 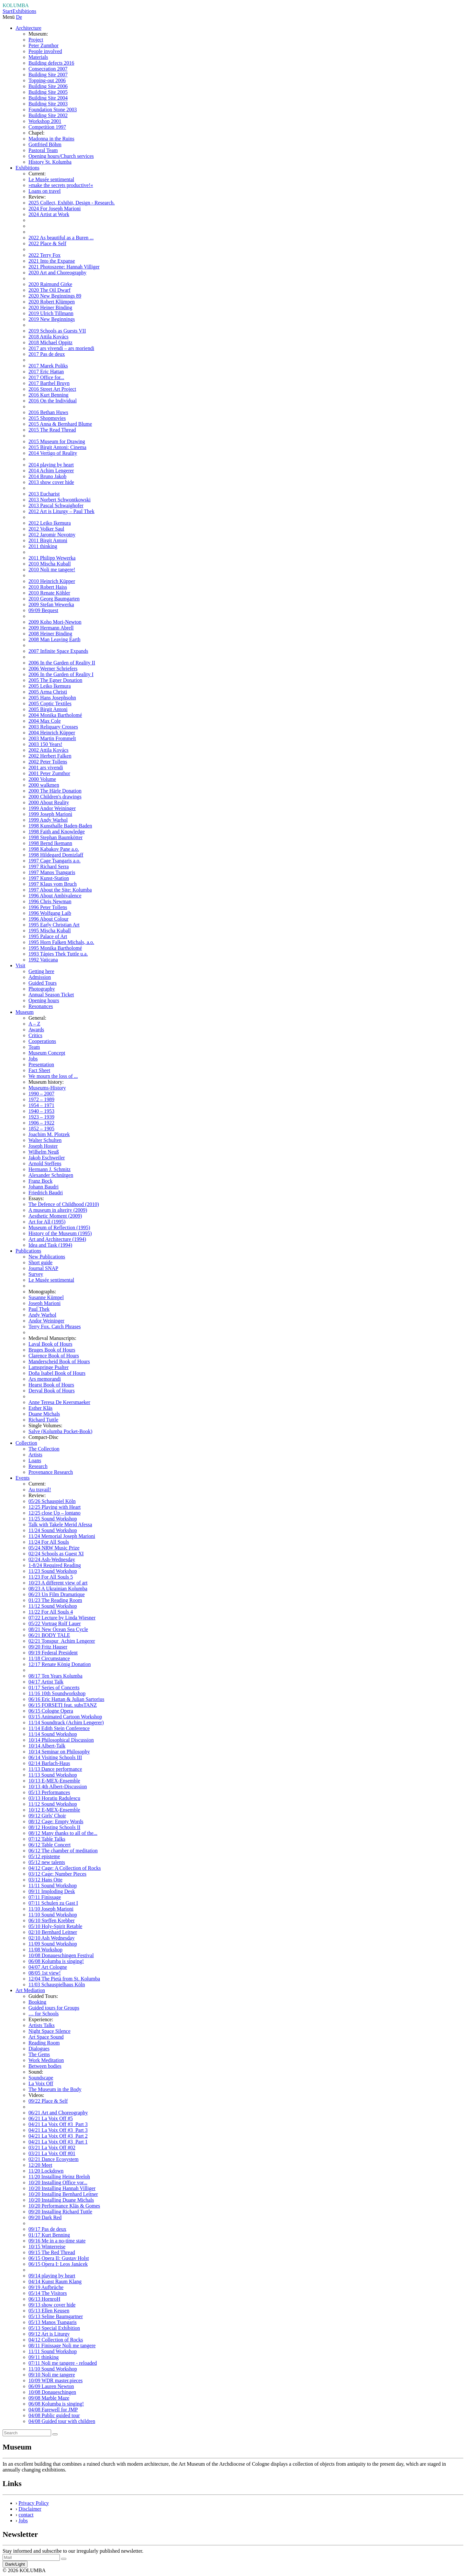 I want to click on Museum, so click(x=25, y=1012).